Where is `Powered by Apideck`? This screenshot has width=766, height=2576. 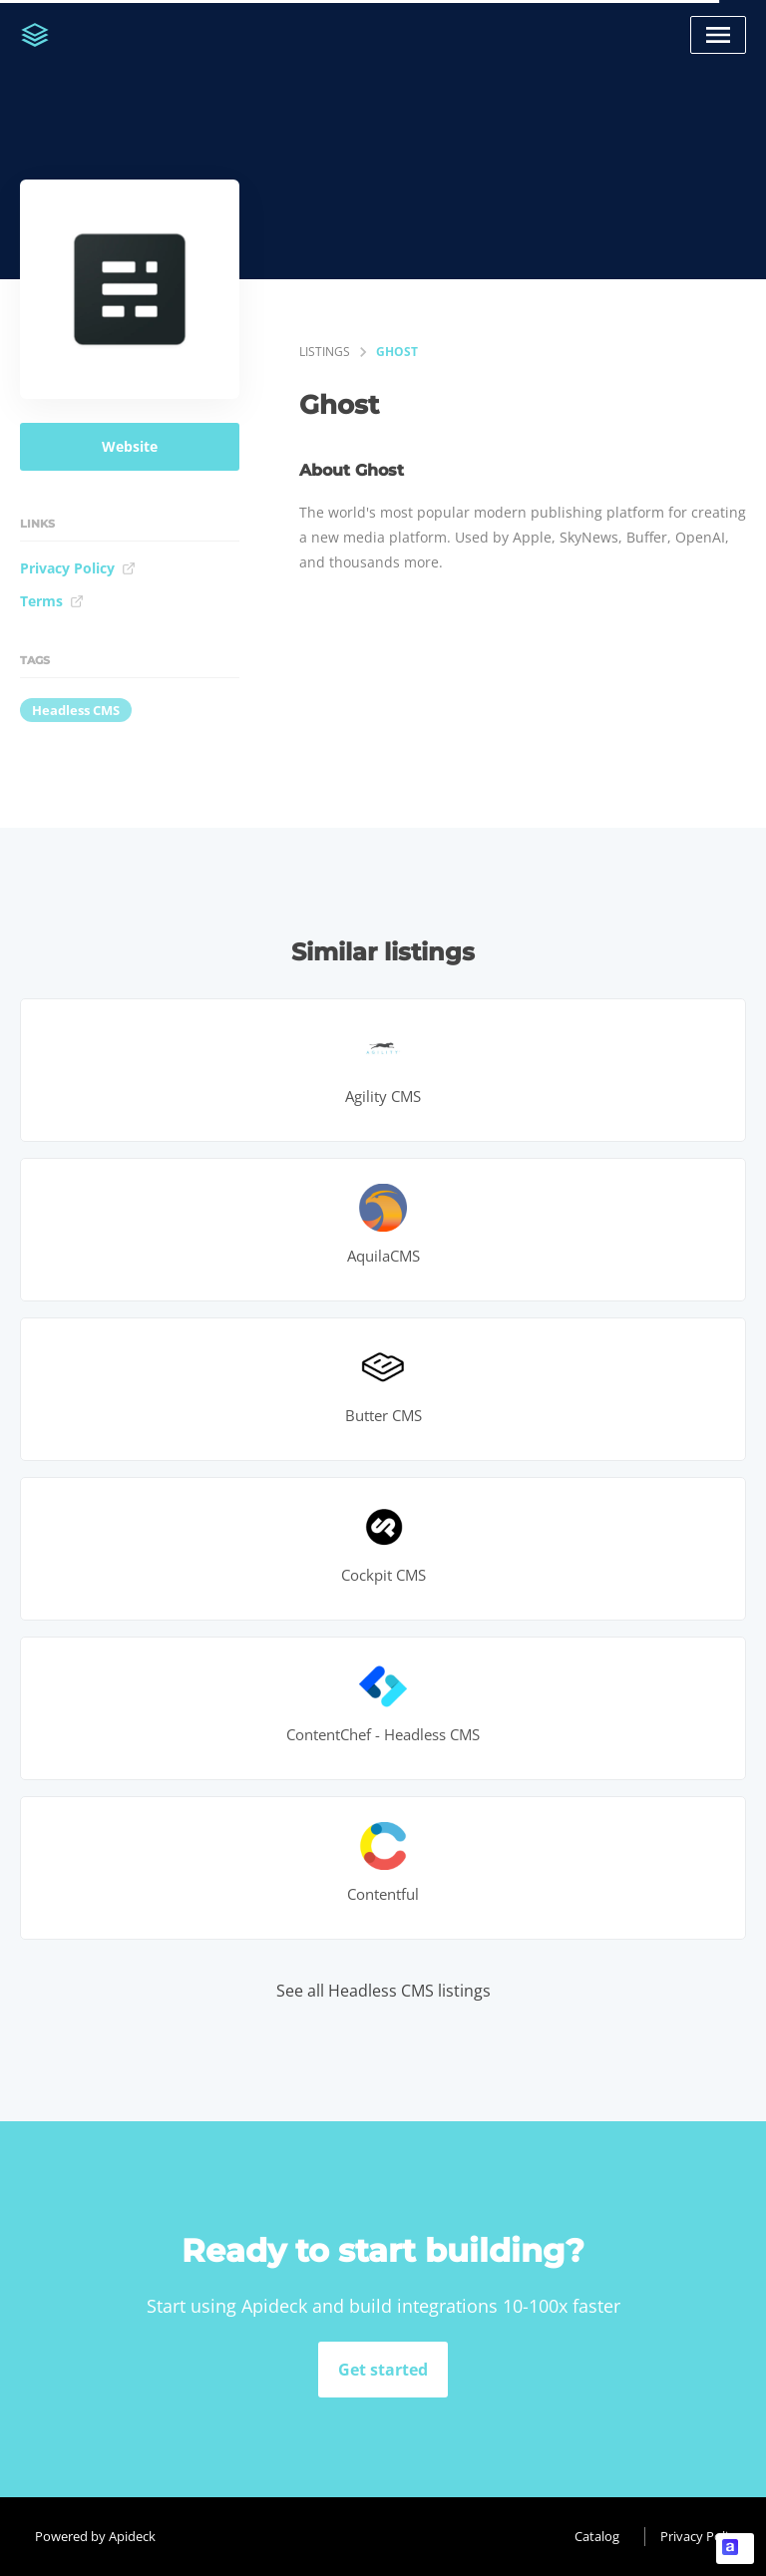 Powered by Apideck is located at coordinates (95, 2536).